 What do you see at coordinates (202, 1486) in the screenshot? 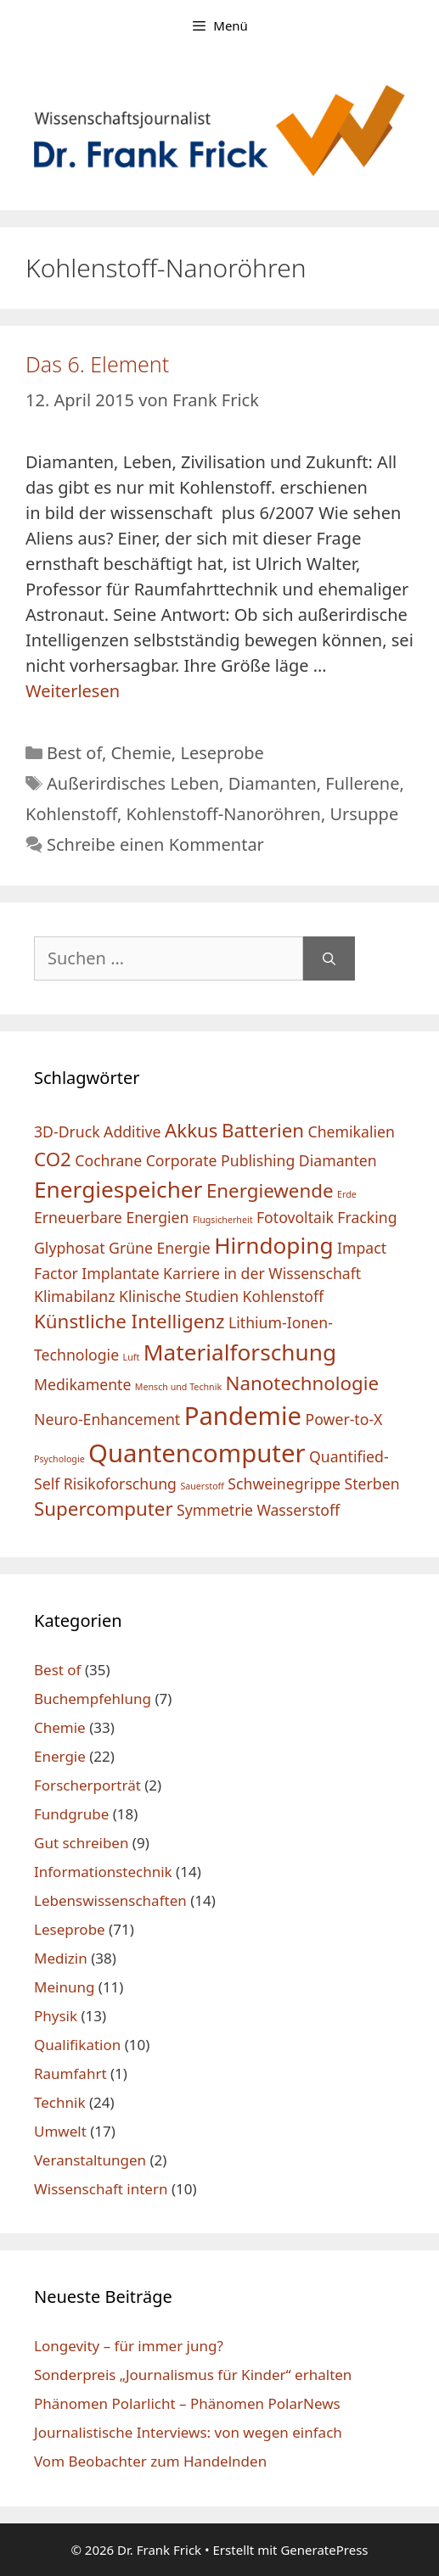
I see `Sauerstoff [Sauerstoff (1 Eintrag)]` at bounding box center [202, 1486].